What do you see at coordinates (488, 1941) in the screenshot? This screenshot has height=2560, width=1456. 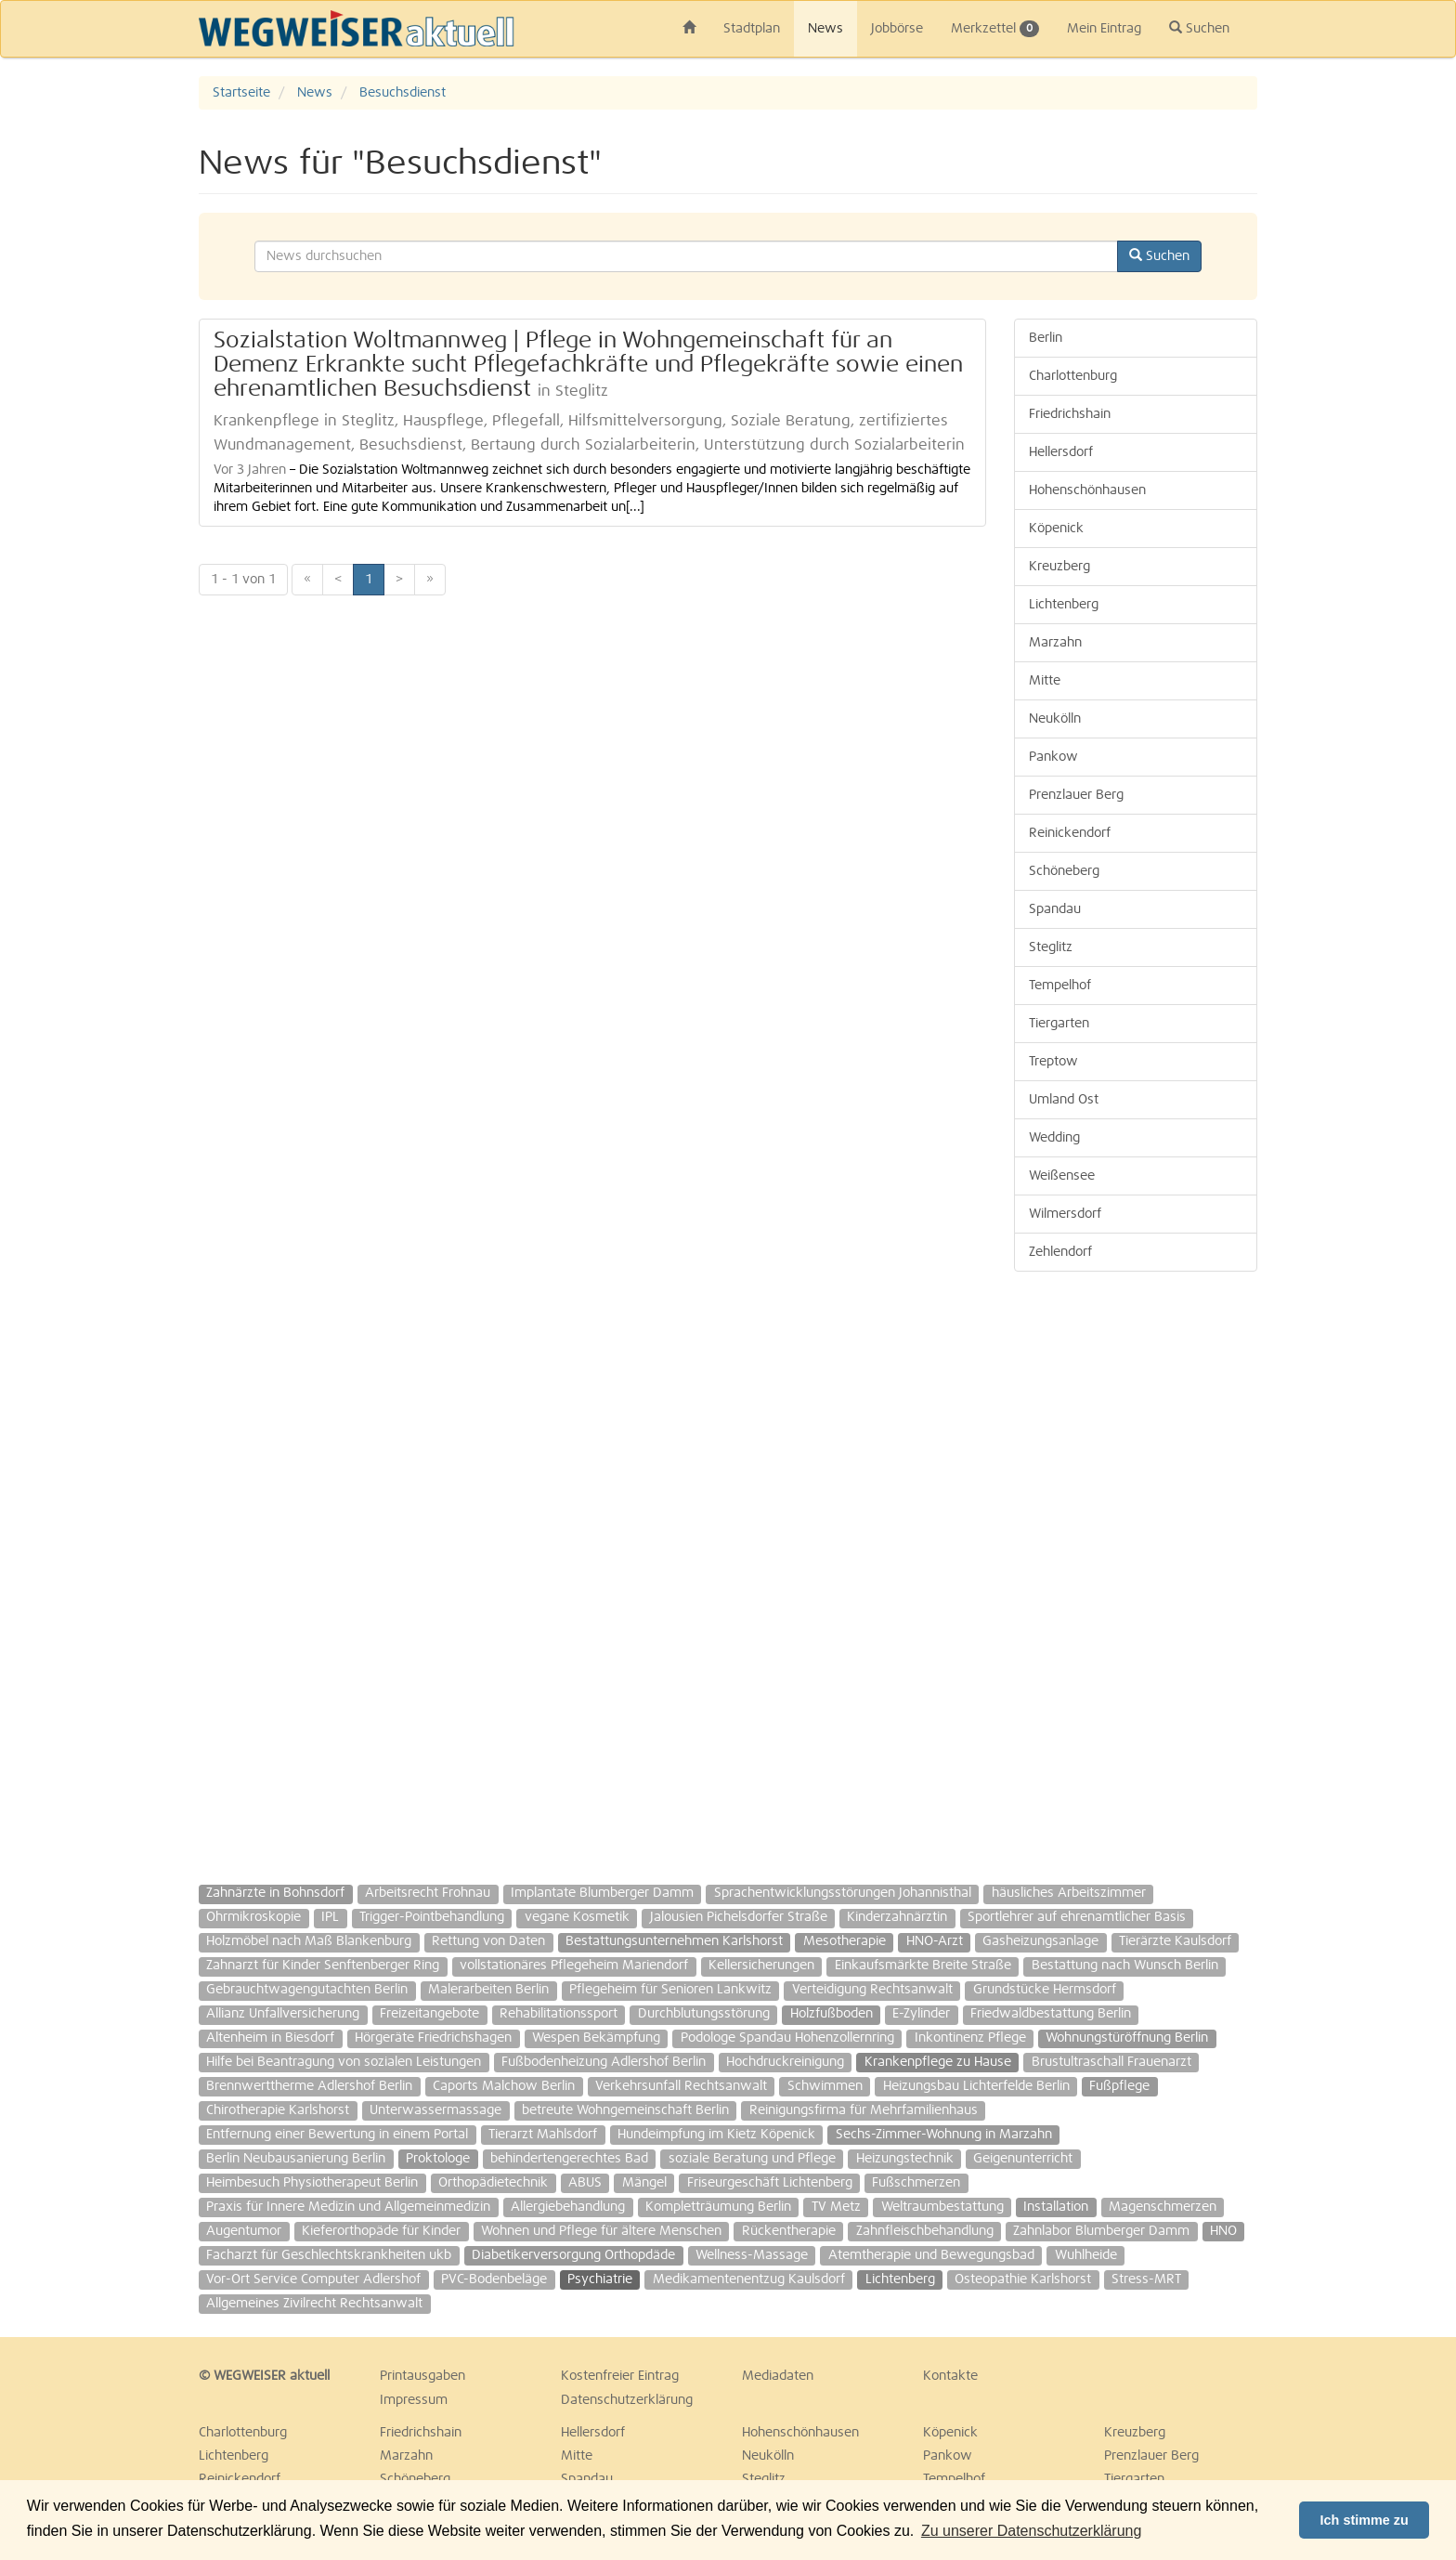 I see `Rettung von Daten` at bounding box center [488, 1941].